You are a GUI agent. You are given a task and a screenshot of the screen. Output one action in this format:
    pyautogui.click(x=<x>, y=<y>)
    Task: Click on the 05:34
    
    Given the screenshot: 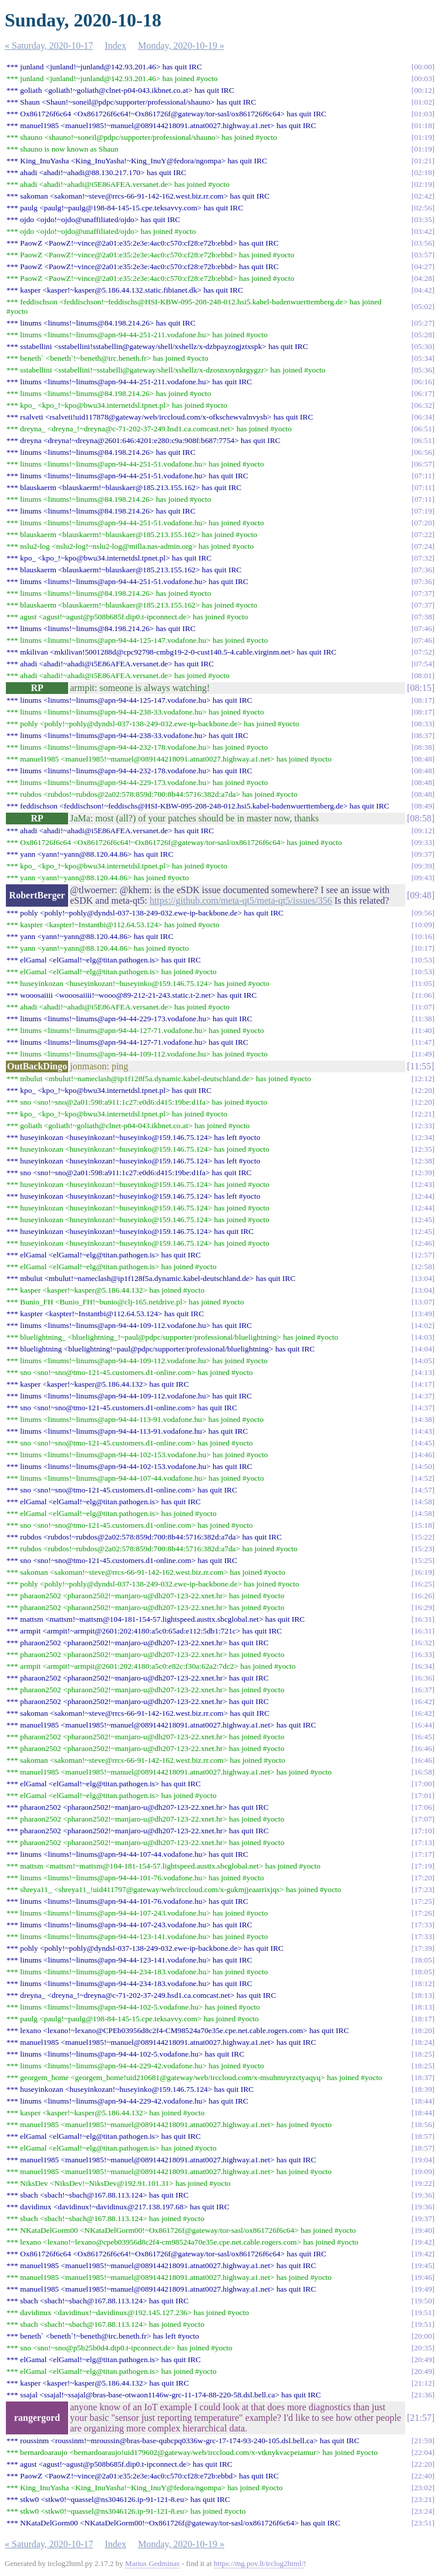 What is the action you would take?
    pyautogui.click(x=423, y=358)
    